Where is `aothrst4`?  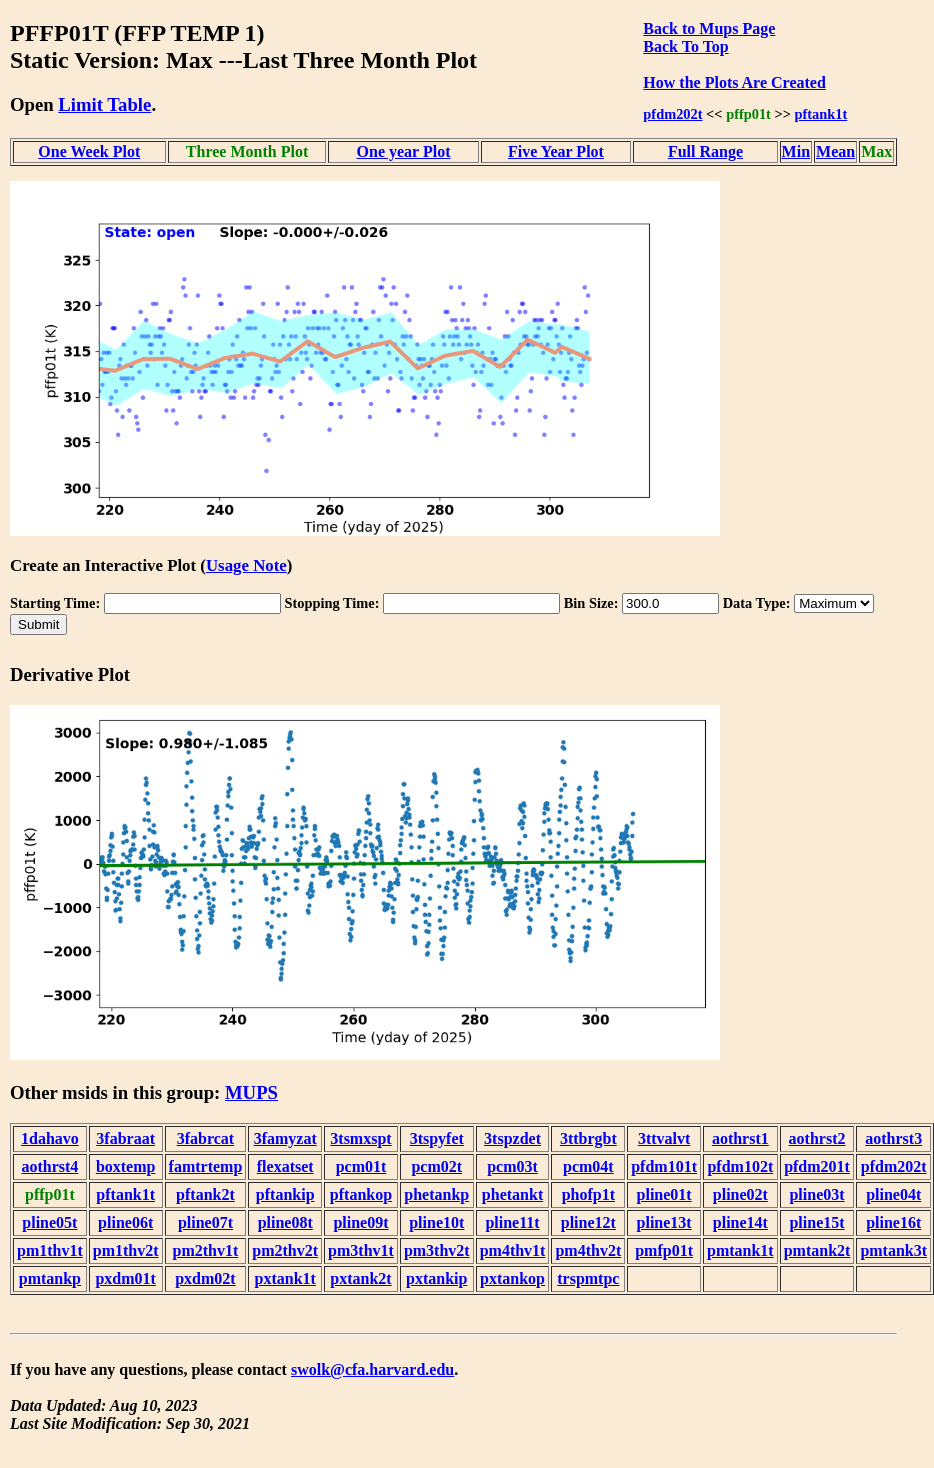
aothrst4 is located at coordinates (49, 1166).